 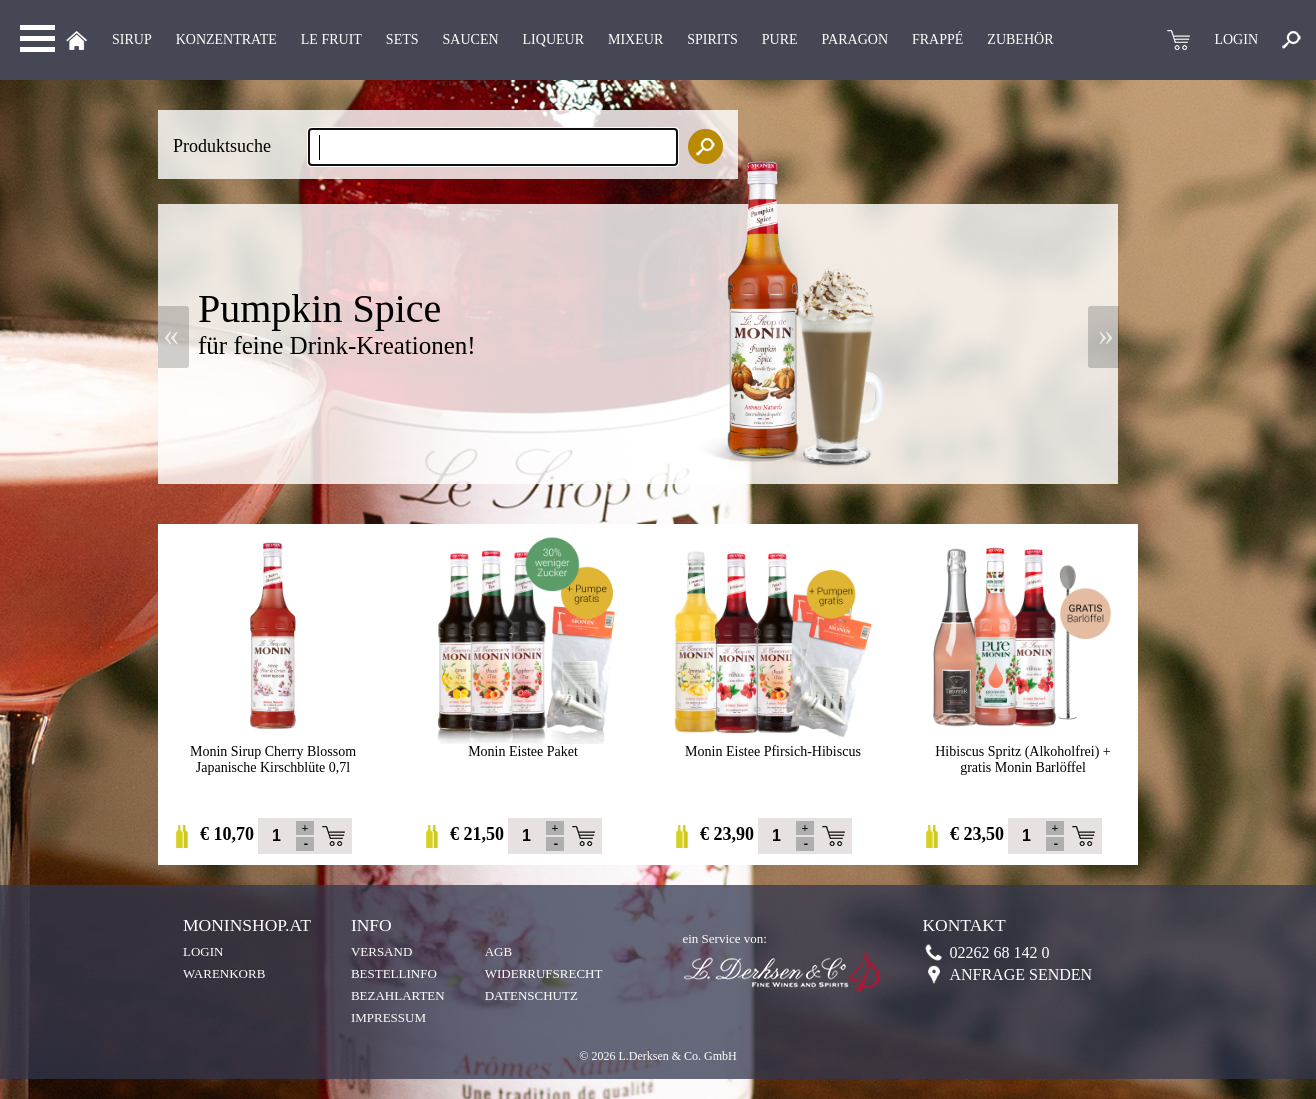 I want to click on Le Fruit, so click(x=331, y=39).